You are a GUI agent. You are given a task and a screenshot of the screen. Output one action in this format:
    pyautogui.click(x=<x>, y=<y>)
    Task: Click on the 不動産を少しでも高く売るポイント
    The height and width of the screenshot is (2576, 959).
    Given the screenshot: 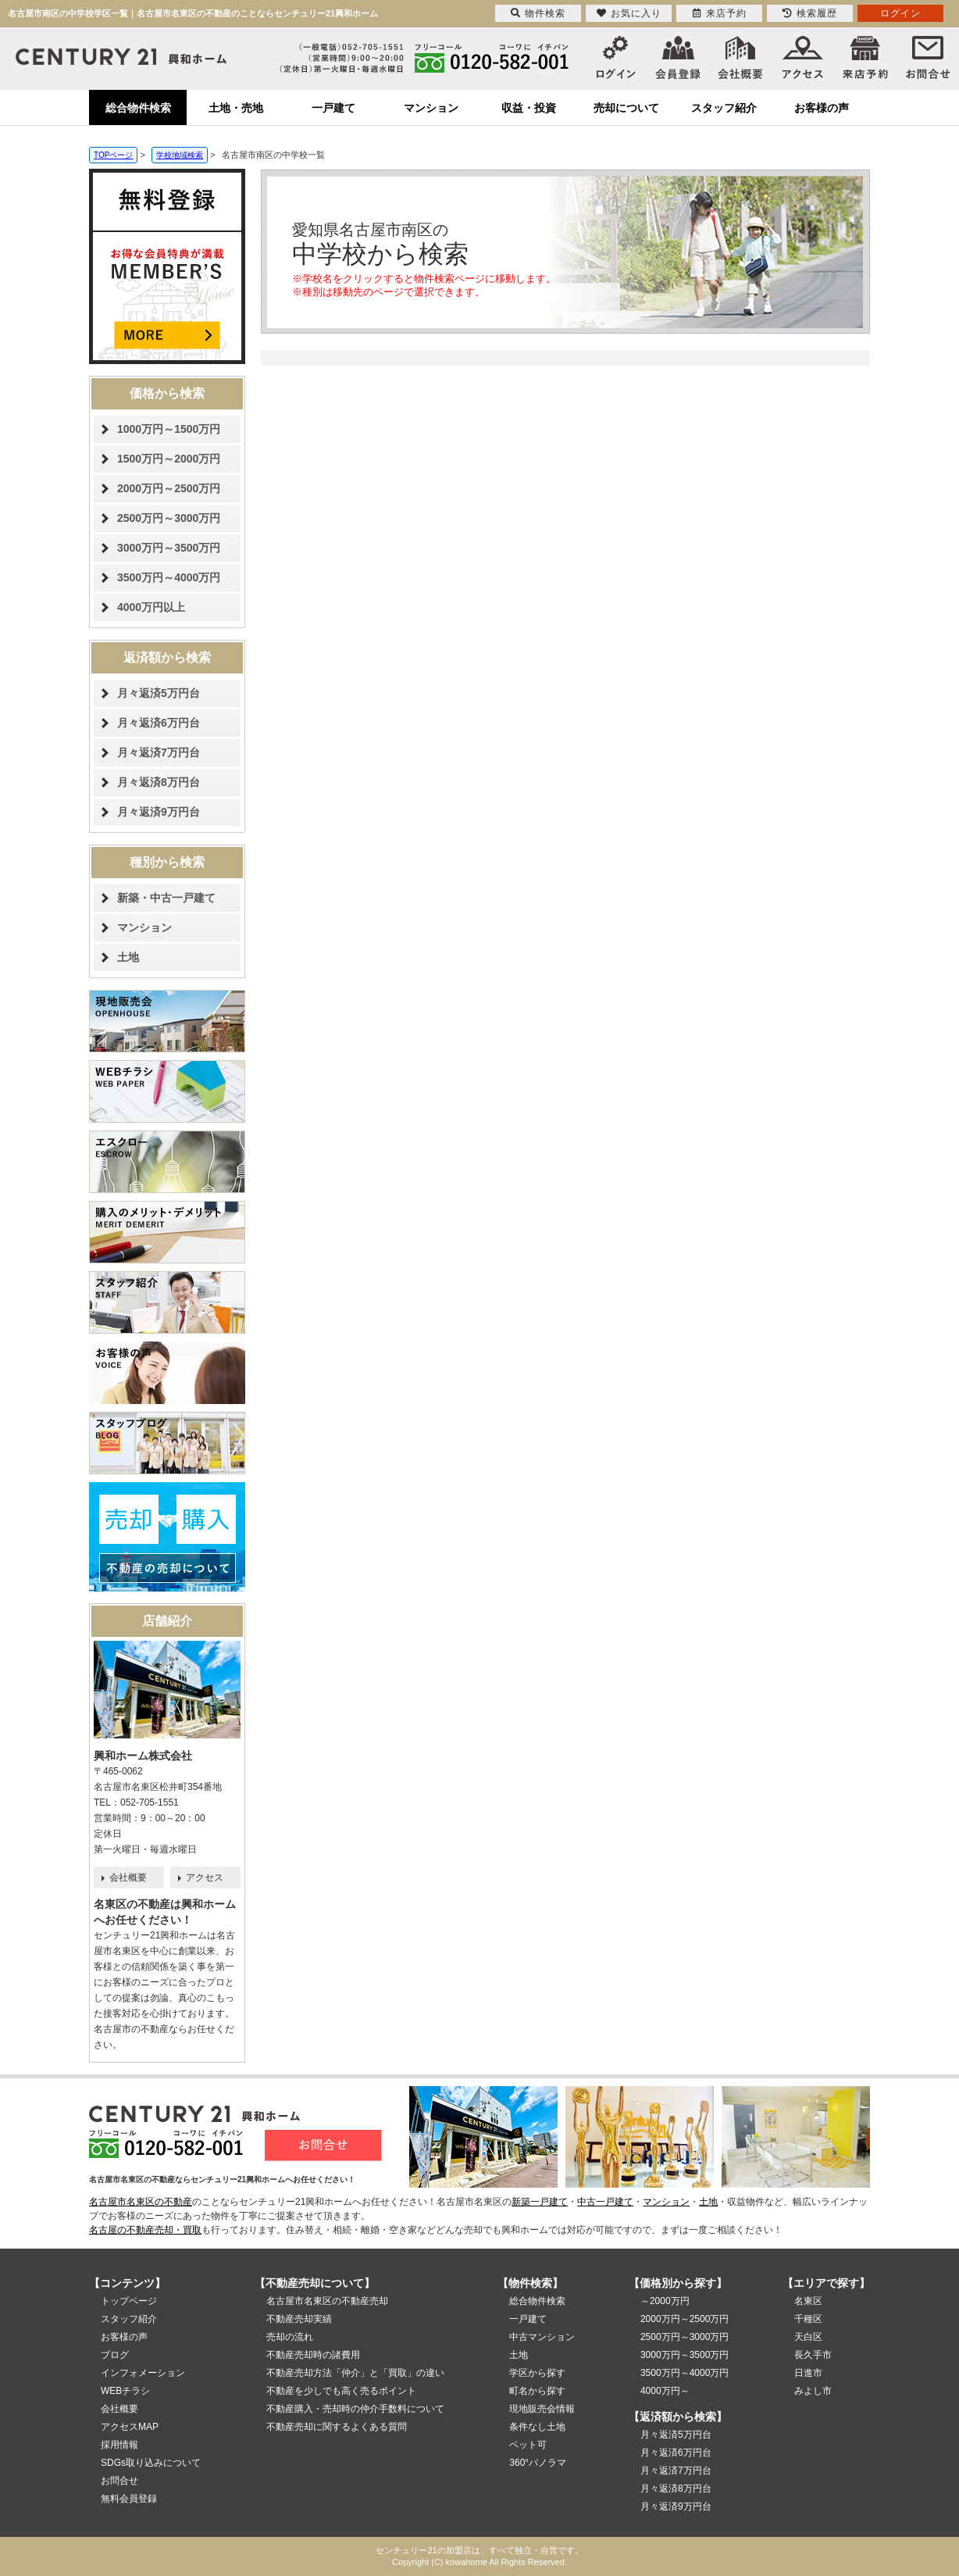 What is the action you would take?
    pyautogui.click(x=341, y=2390)
    